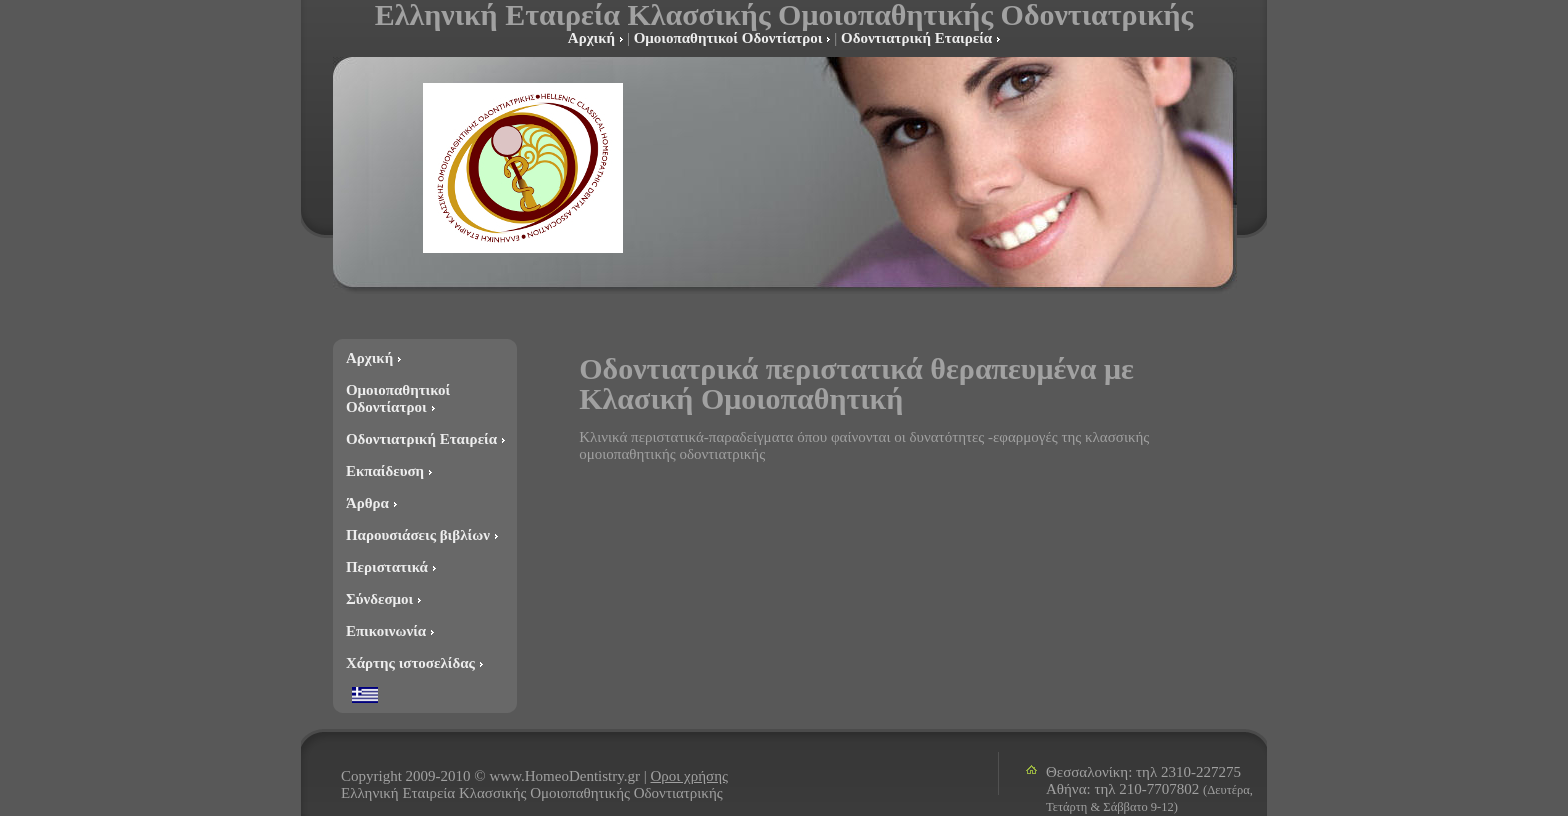 This screenshot has height=816, width=1568. Describe the element at coordinates (689, 776) in the screenshot. I see `Οροι χρήσης` at that location.